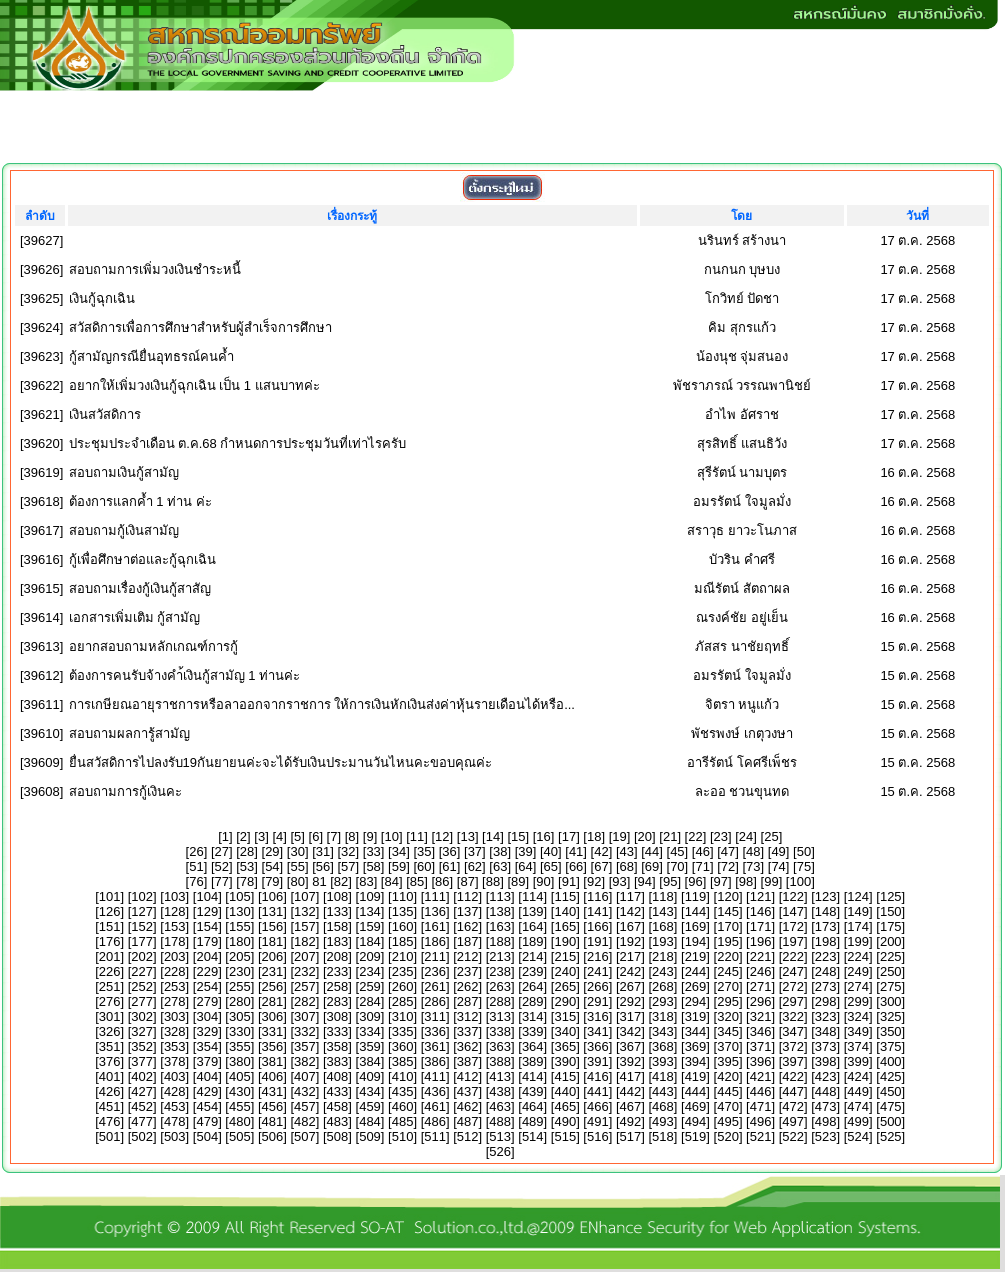 The height and width of the screenshot is (1272, 1005). What do you see at coordinates (598, 1061) in the screenshot?
I see `391` at bounding box center [598, 1061].